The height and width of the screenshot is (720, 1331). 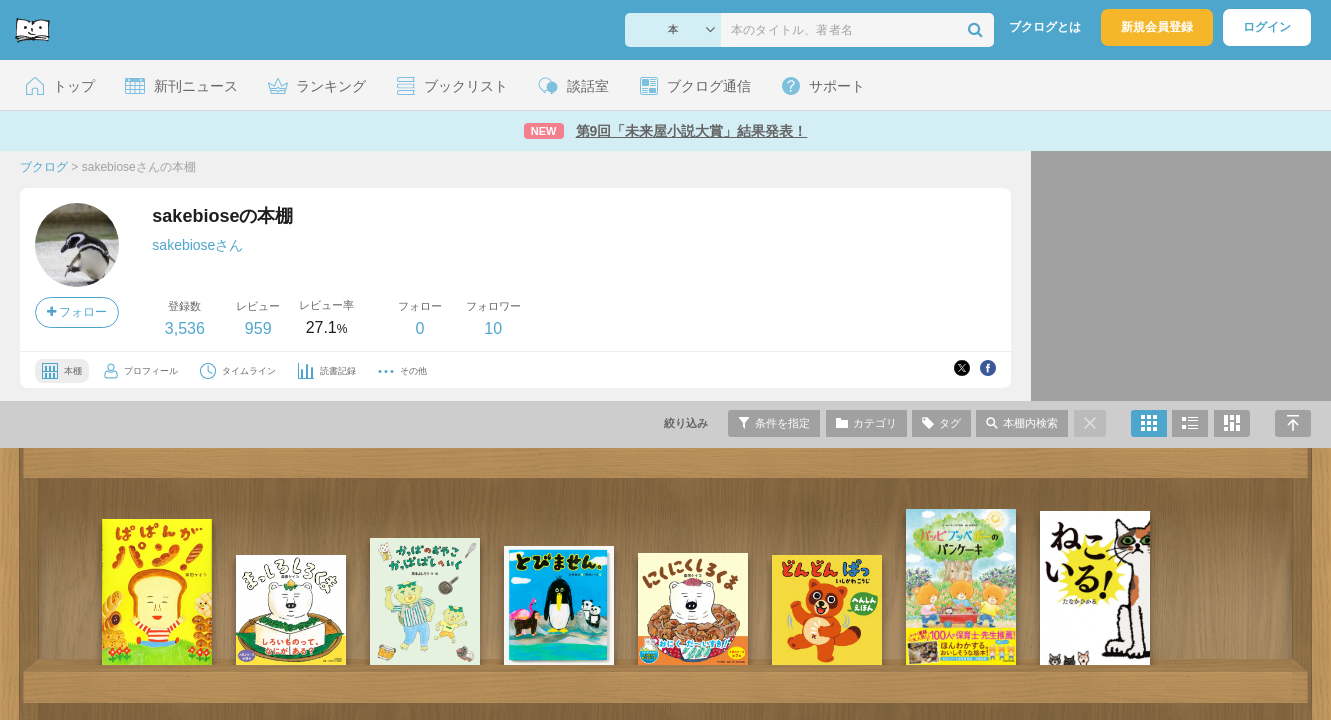 I want to click on ログイン, so click(x=1267, y=27).